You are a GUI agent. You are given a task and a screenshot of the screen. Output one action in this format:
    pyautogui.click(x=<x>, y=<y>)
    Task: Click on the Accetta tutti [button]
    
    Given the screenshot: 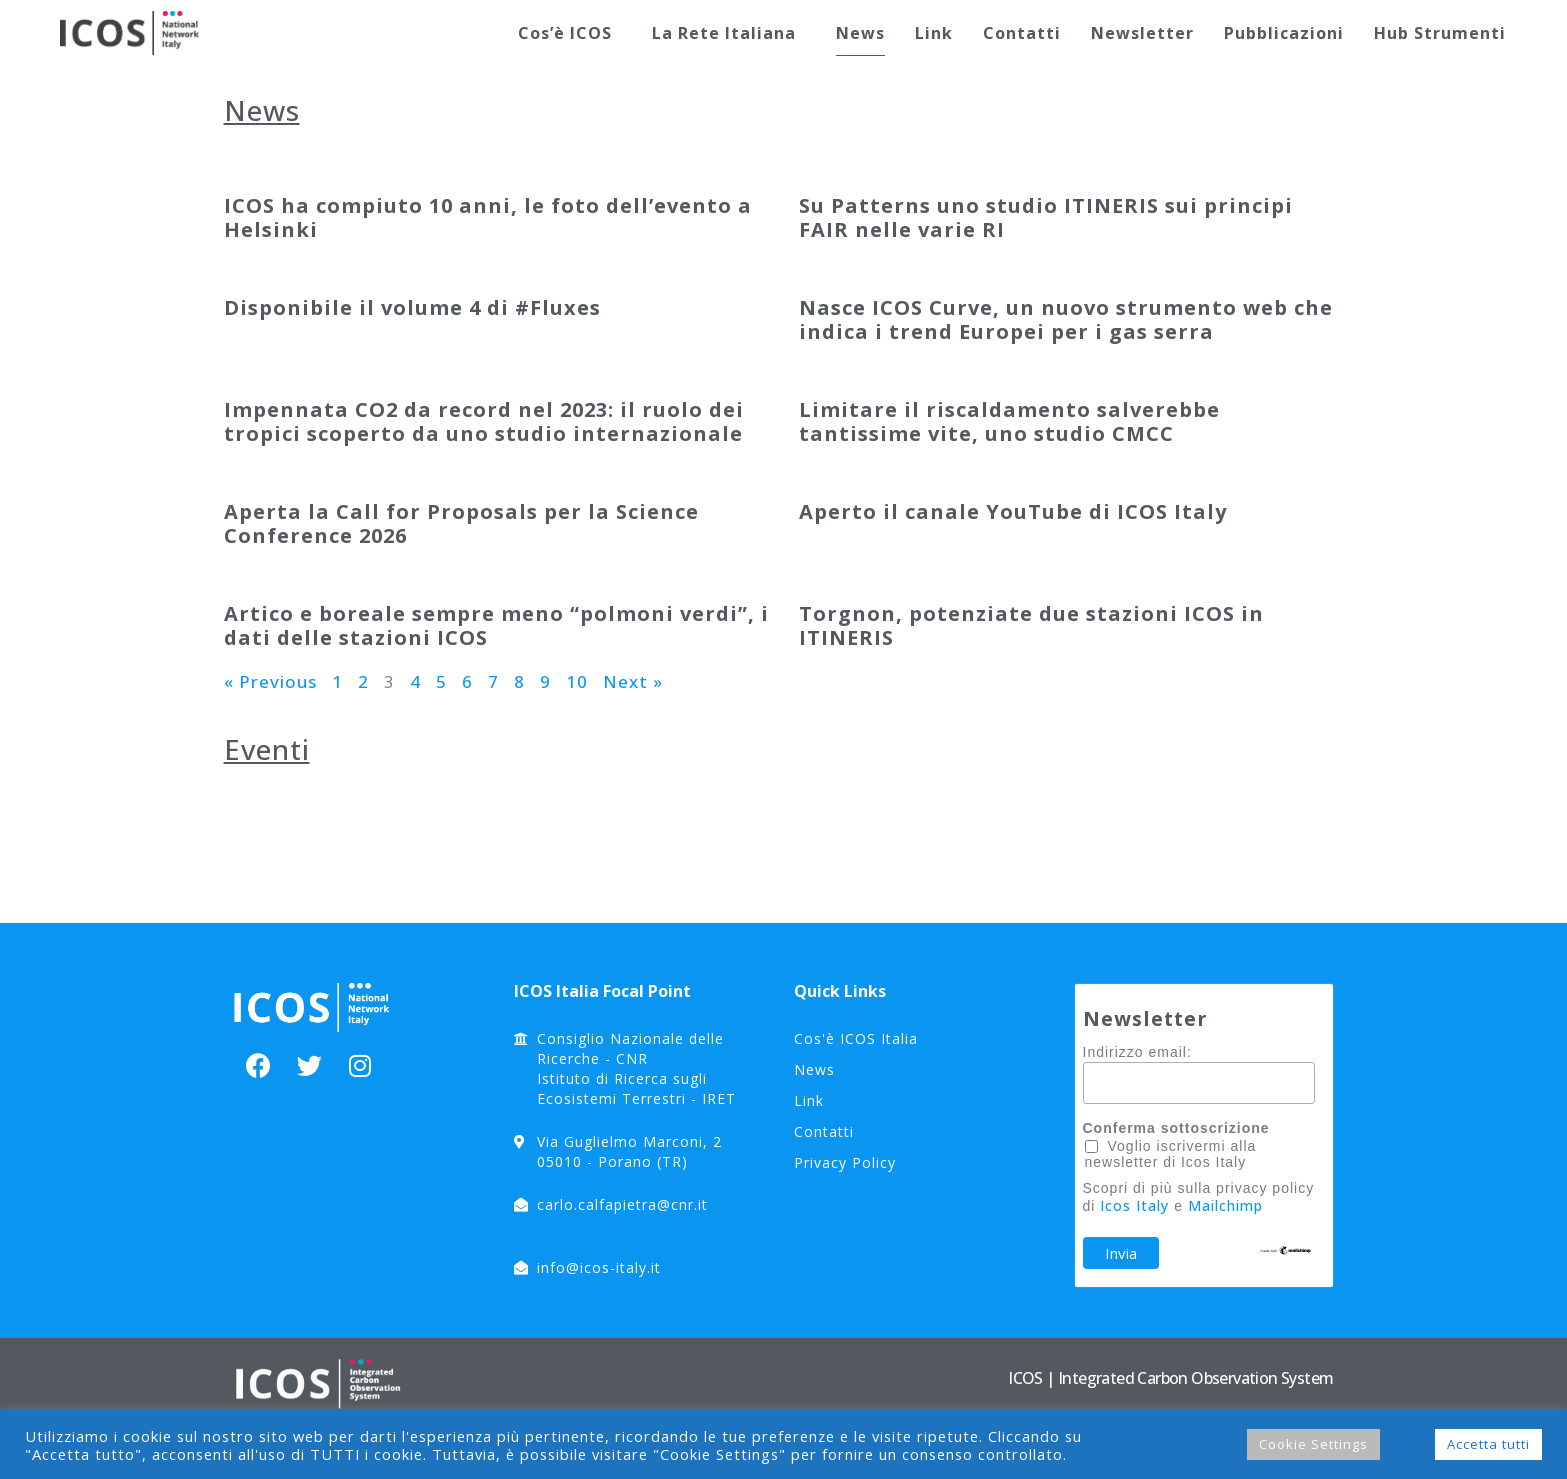 What is the action you would take?
    pyautogui.click(x=1488, y=1444)
    